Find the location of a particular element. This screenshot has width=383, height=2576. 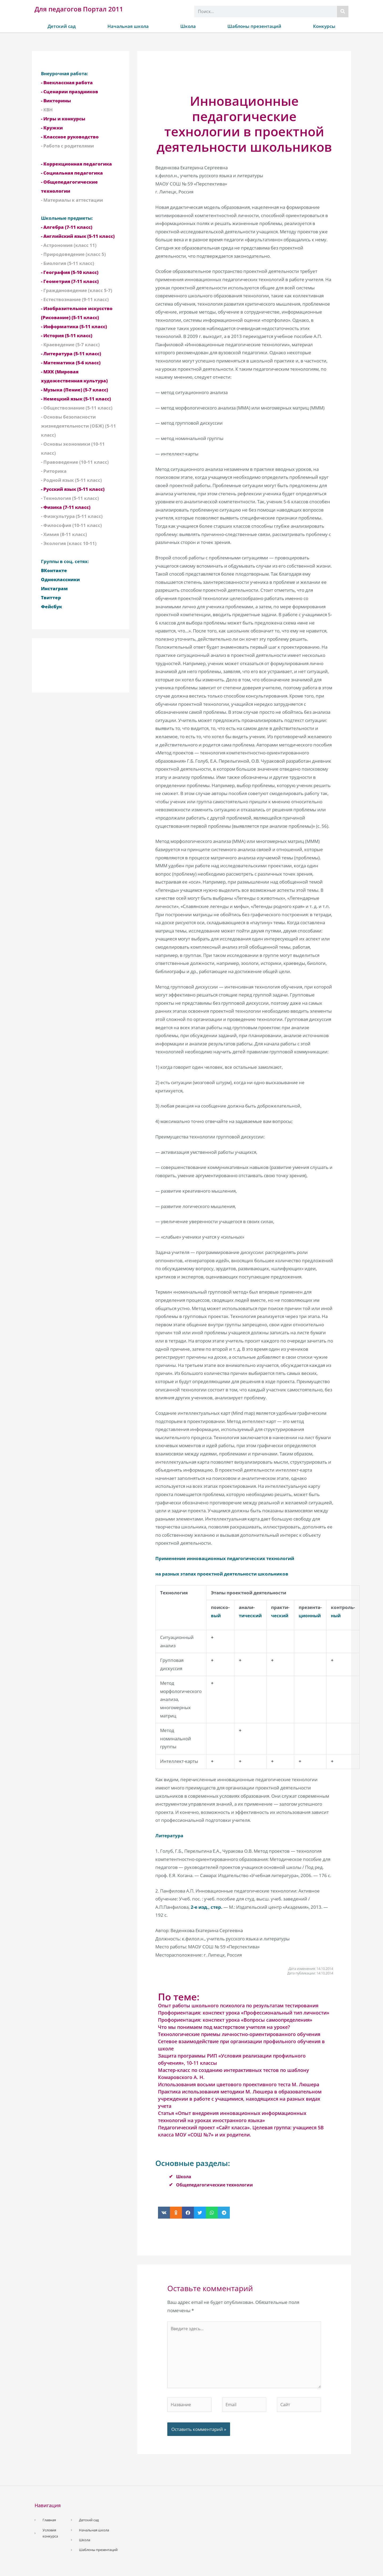

Технологические приемы личностно-ориентированного обучения is located at coordinates (239, 2034).